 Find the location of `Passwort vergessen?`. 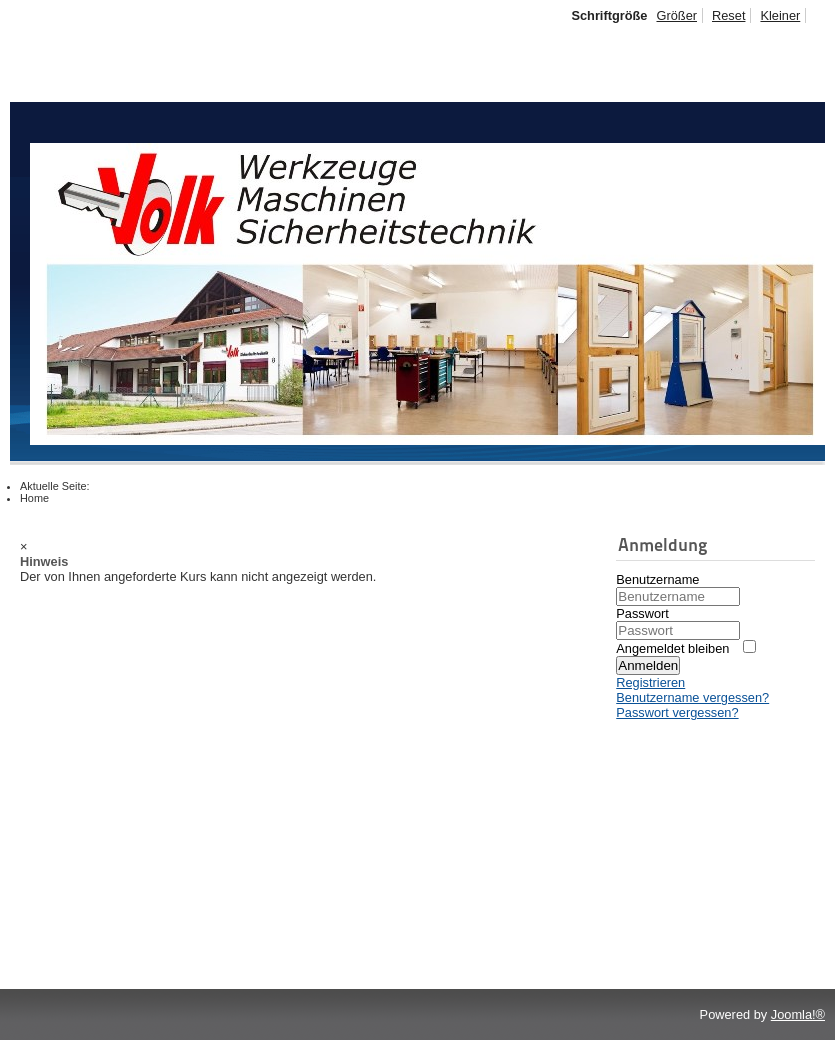

Passwort vergessen? is located at coordinates (677, 712).